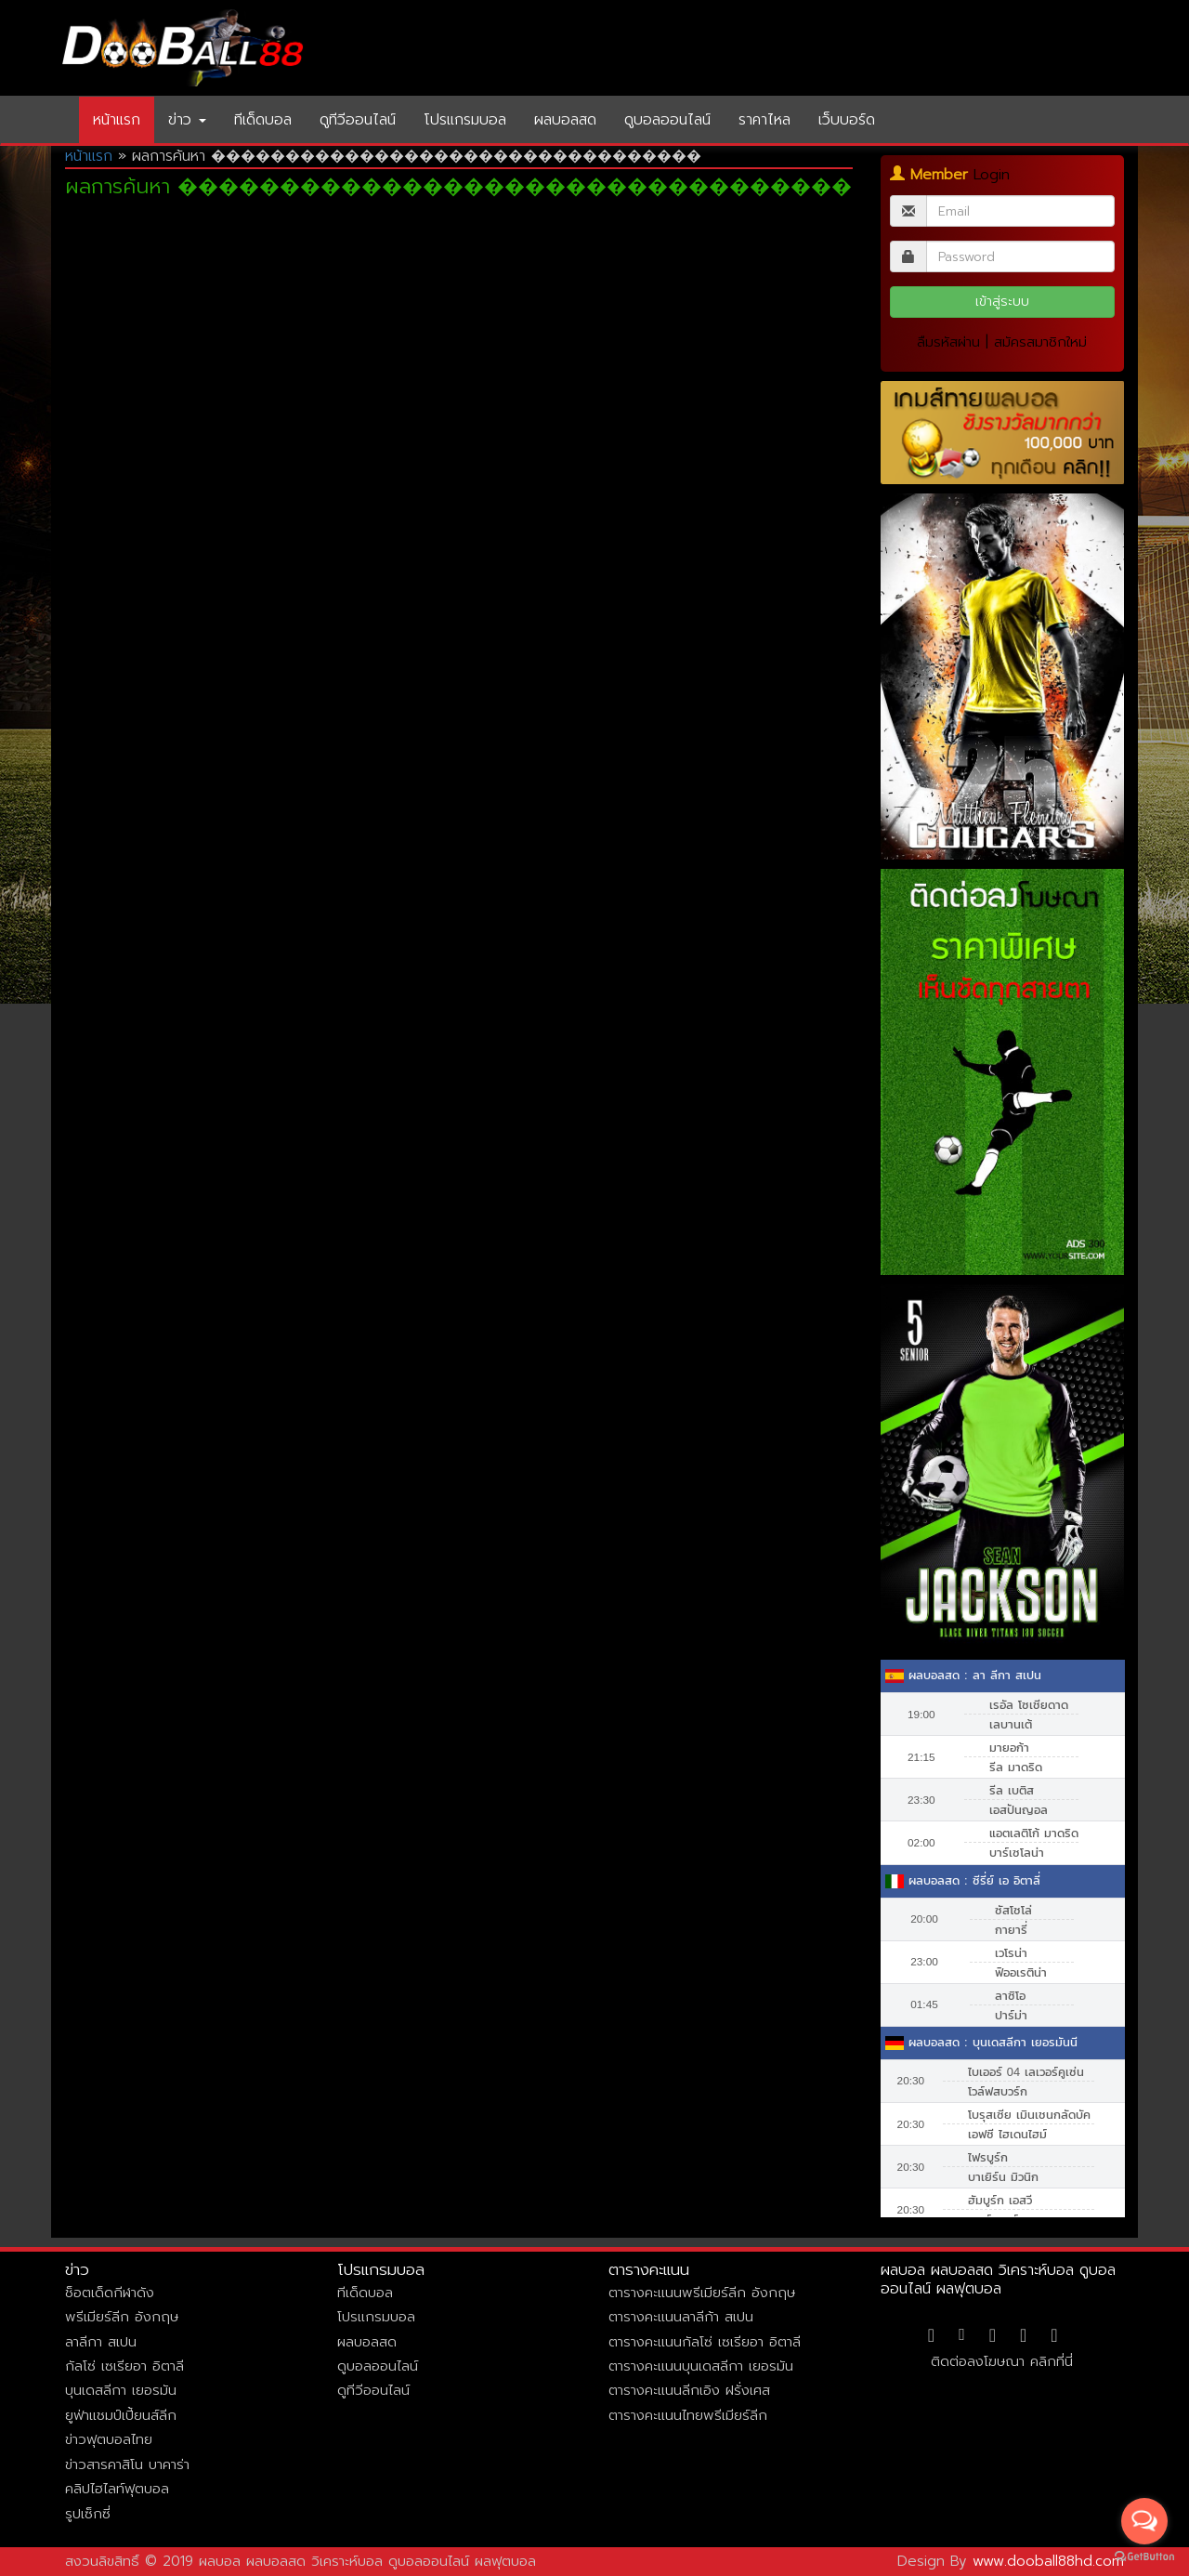  I want to click on ลาลีกา สเปน, so click(101, 2342).